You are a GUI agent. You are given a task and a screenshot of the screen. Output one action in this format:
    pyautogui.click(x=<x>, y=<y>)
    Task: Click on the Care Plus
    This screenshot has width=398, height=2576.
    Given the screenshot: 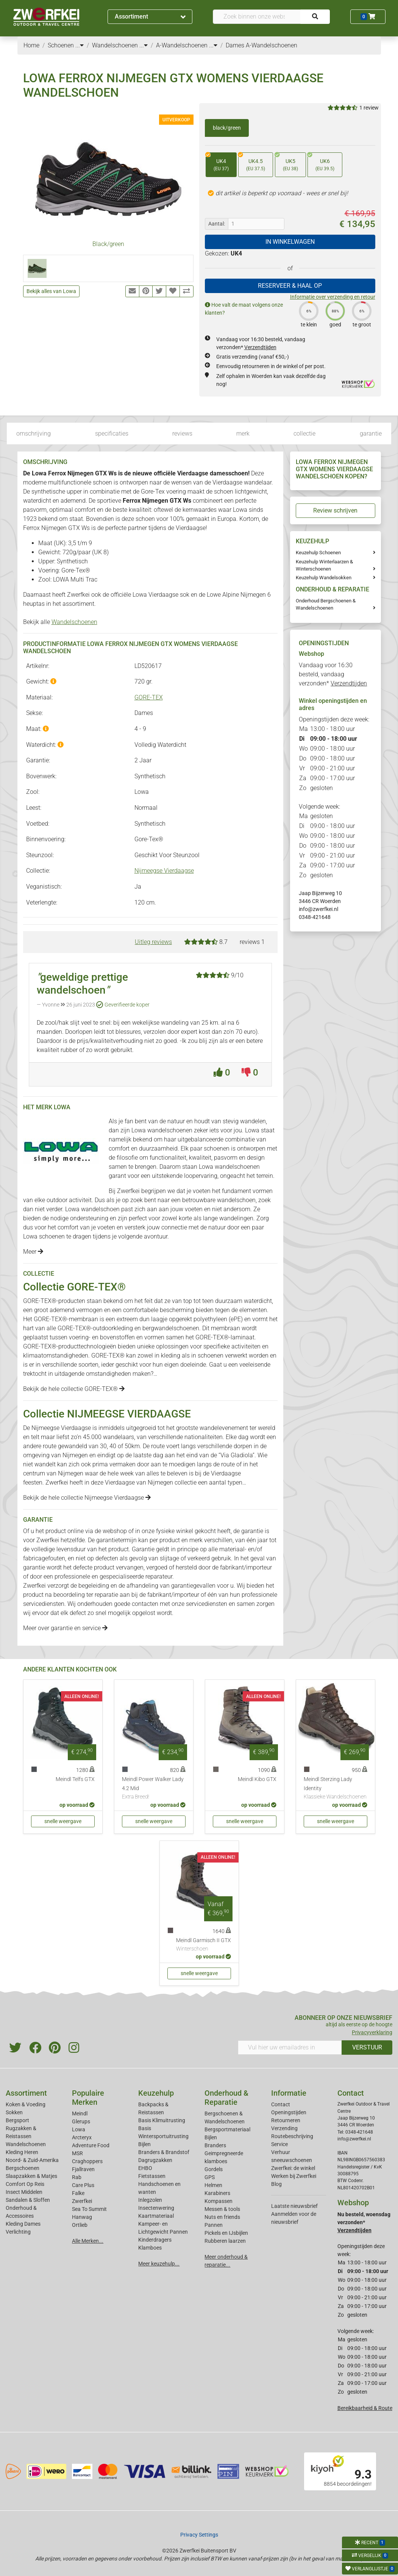 What is the action you would take?
    pyautogui.click(x=83, y=2185)
    